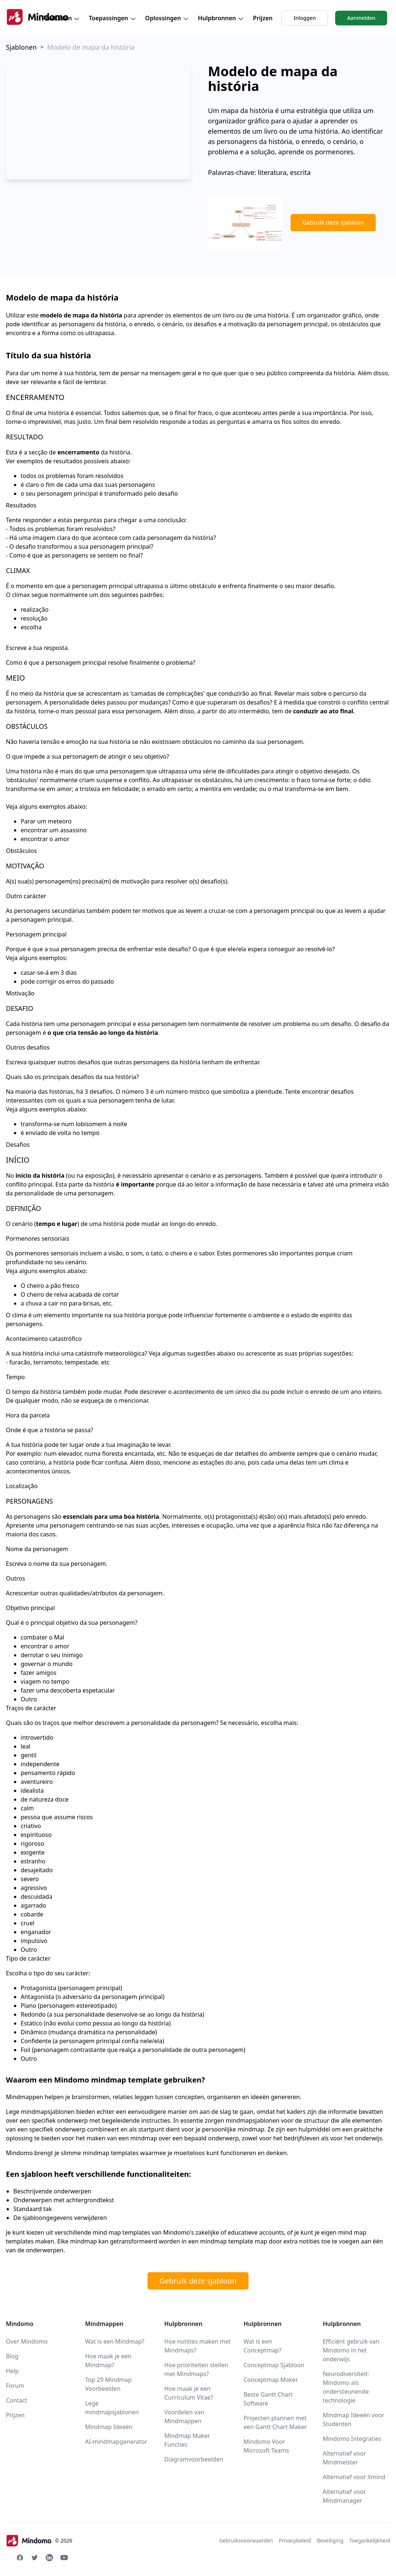  What do you see at coordinates (295, 2540) in the screenshot?
I see `Privacybeleid` at bounding box center [295, 2540].